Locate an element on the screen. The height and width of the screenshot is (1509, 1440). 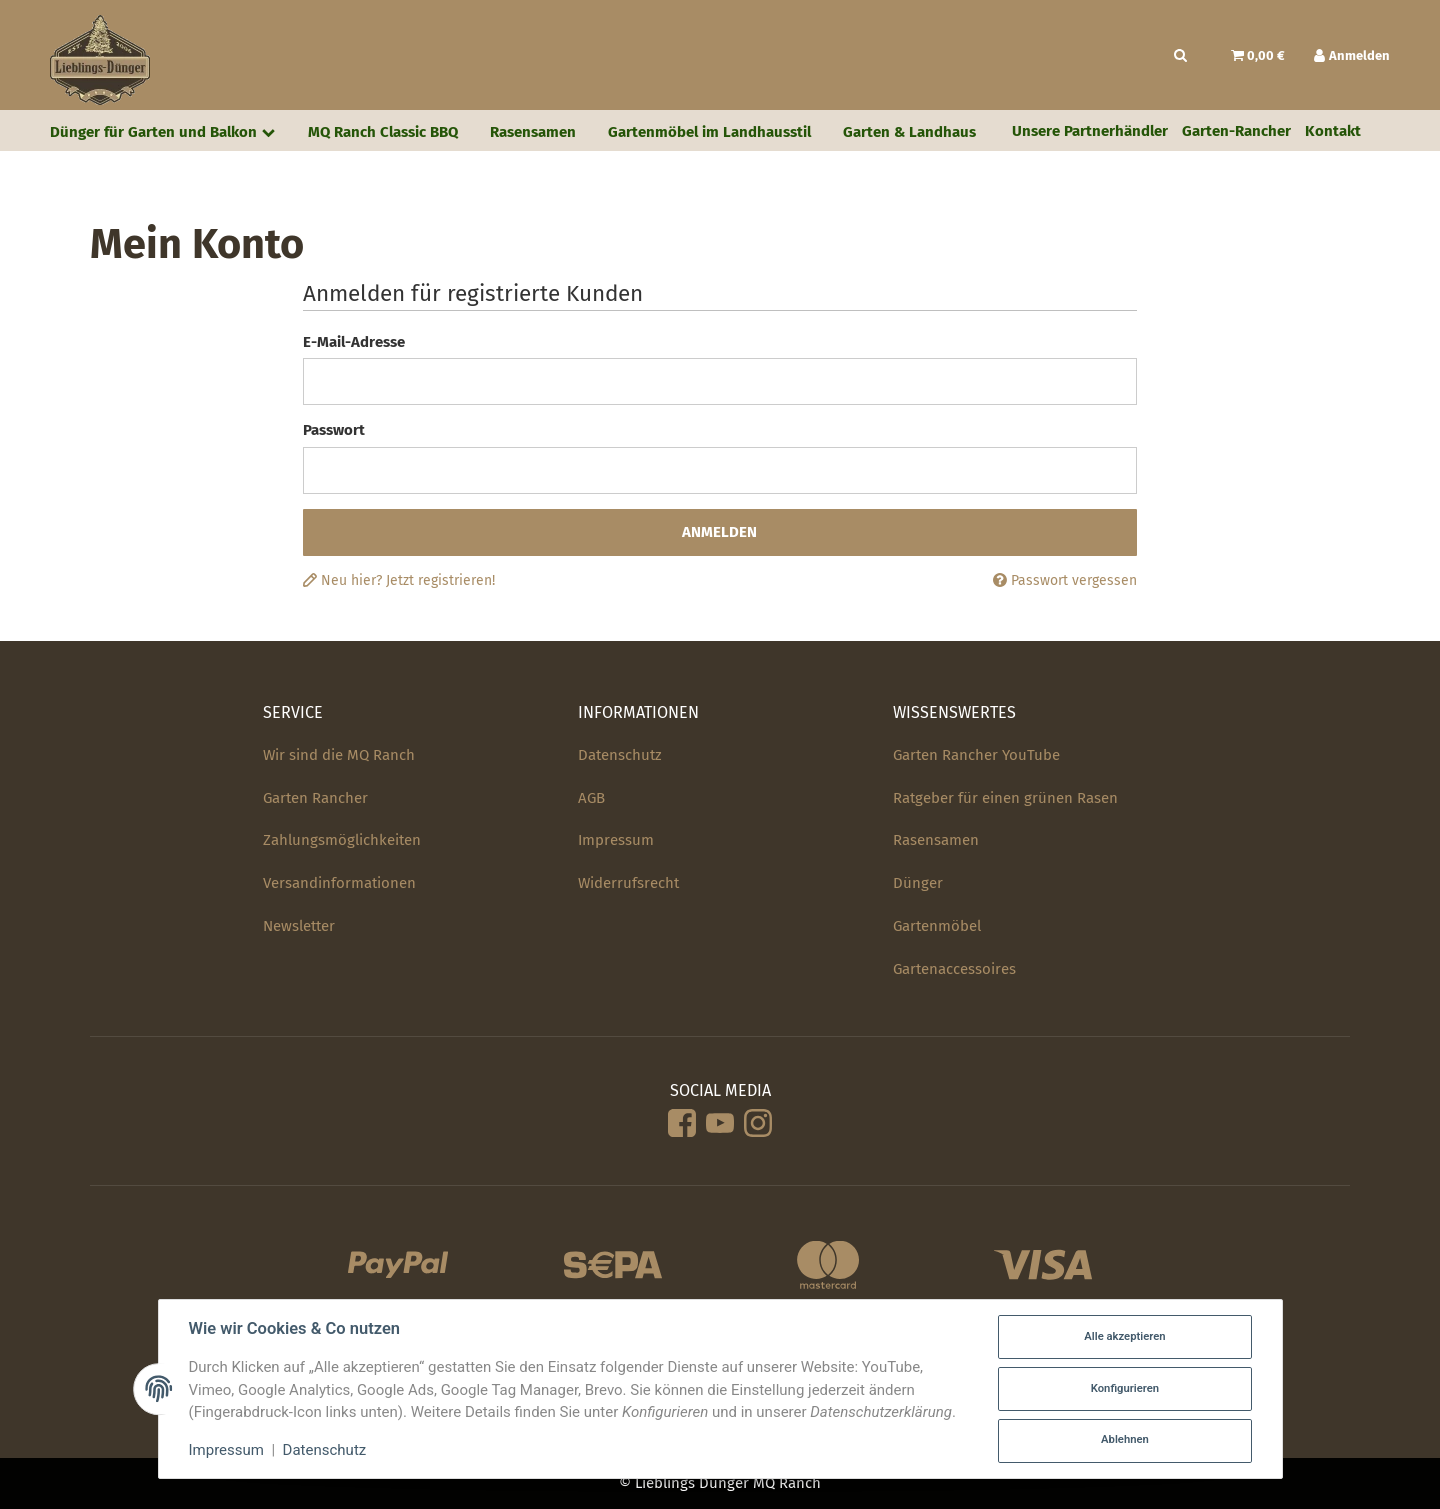
[Suchen] is located at coordinates (1180, 55).